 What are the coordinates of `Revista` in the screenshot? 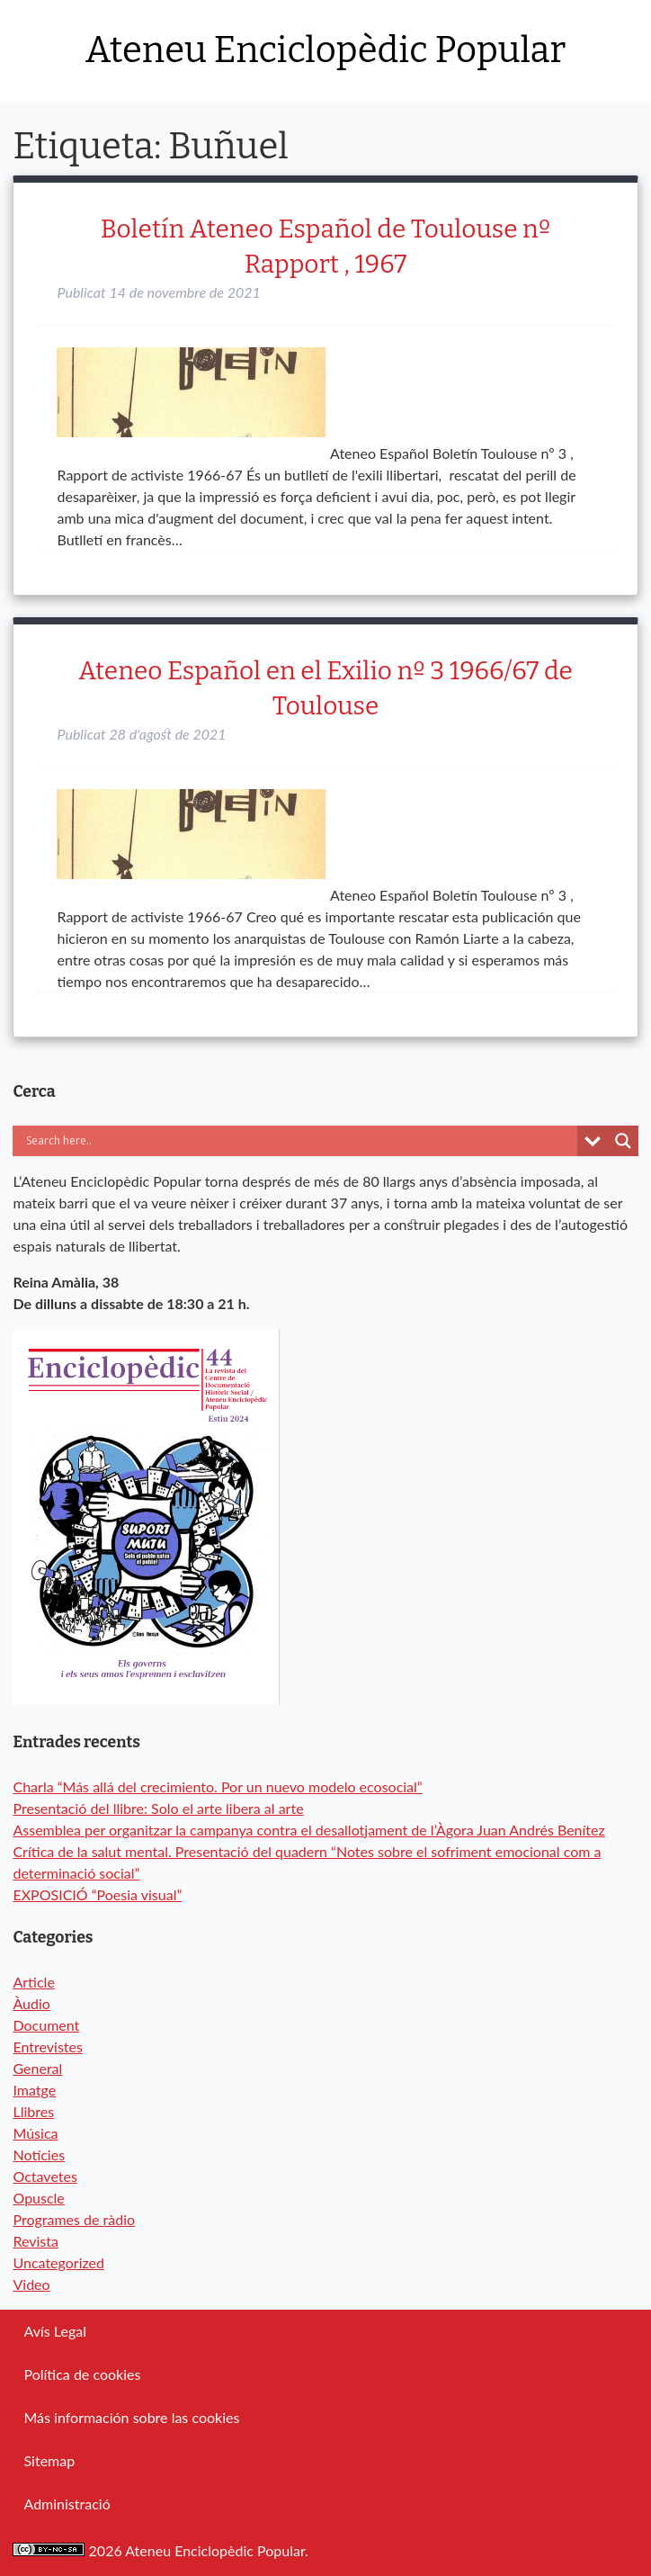 It's located at (35, 2240).